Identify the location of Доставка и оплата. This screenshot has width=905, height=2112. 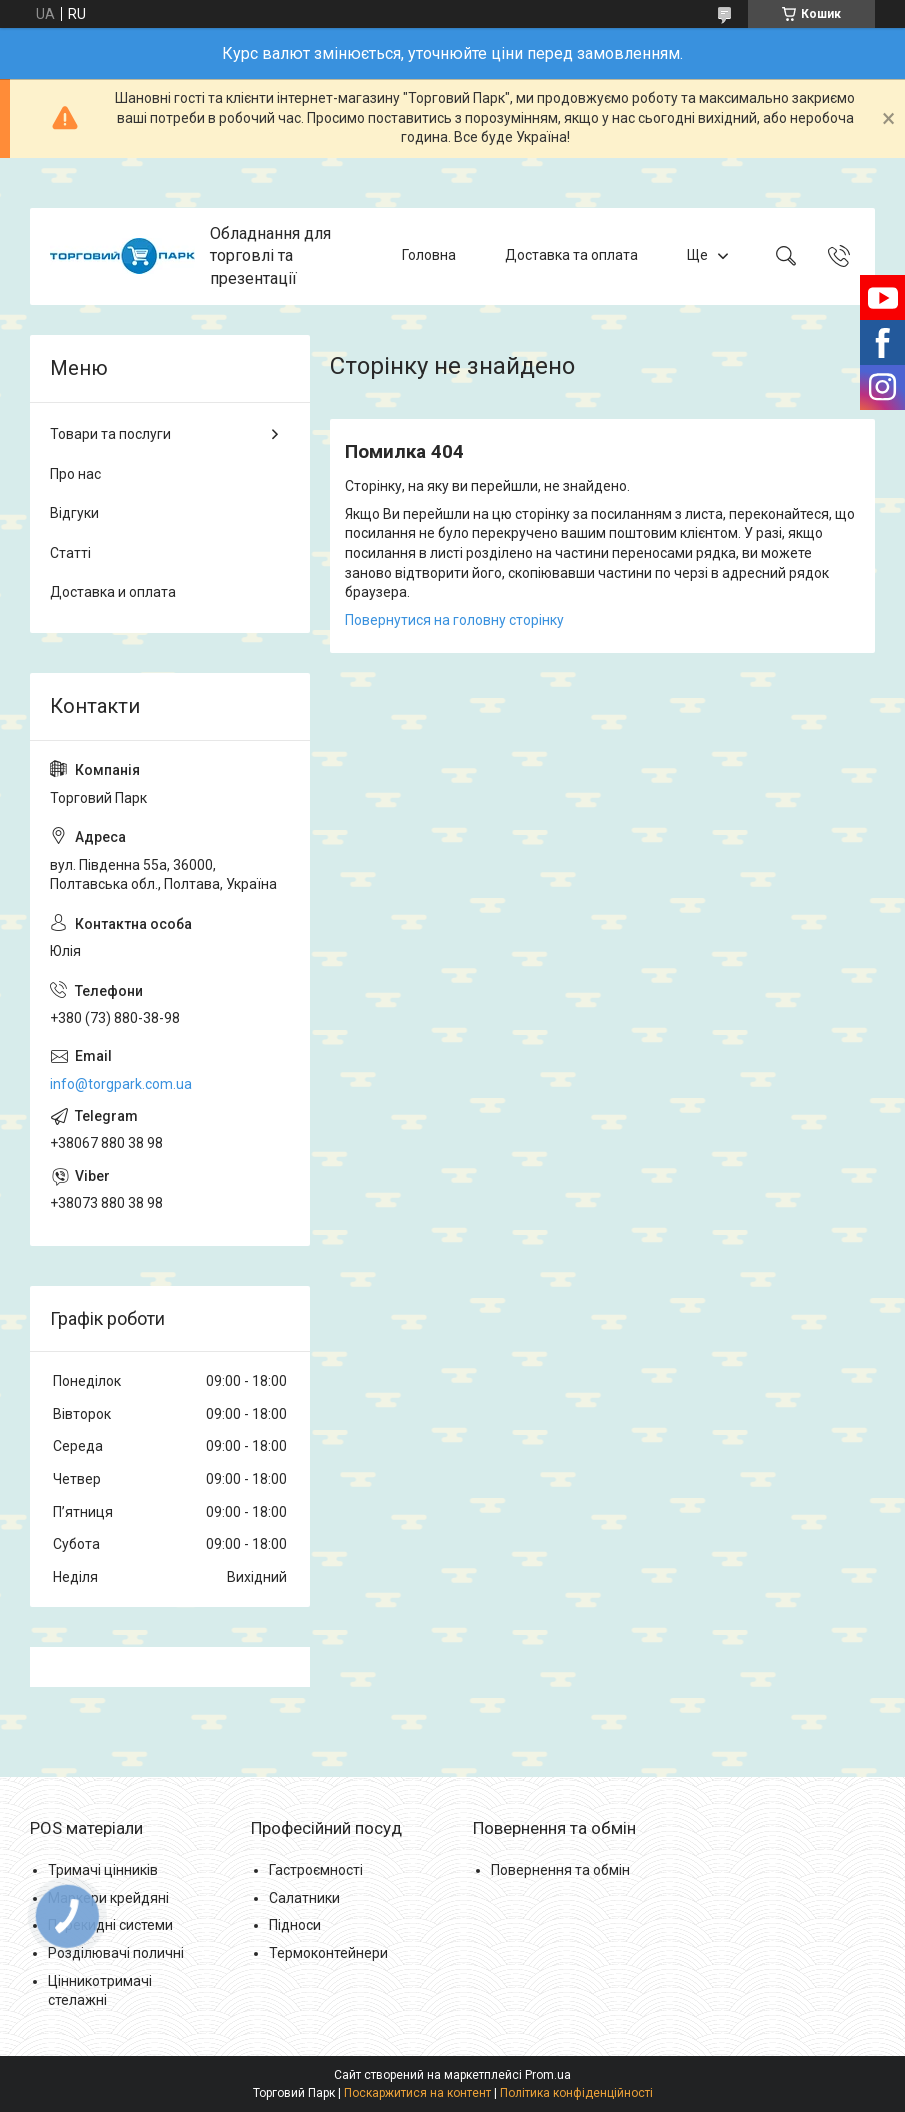
(113, 592).